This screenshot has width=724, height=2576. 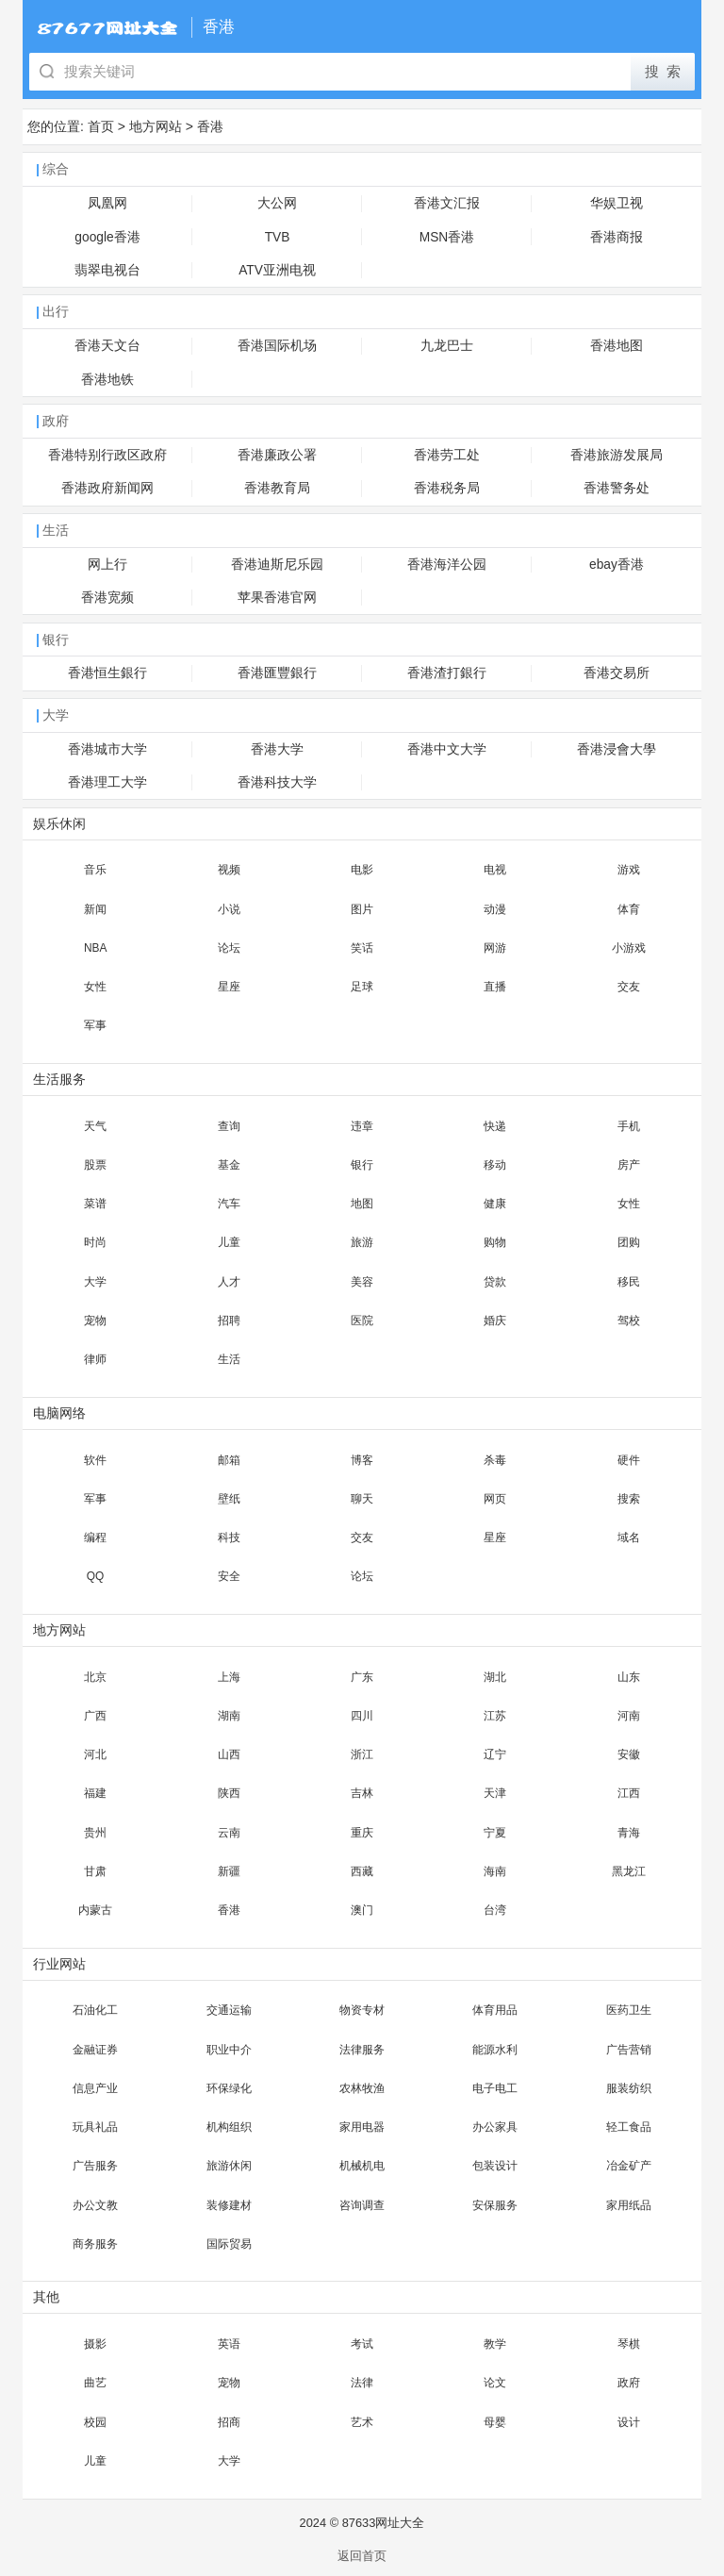 I want to click on 招聘, so click(x=229, y=1320).